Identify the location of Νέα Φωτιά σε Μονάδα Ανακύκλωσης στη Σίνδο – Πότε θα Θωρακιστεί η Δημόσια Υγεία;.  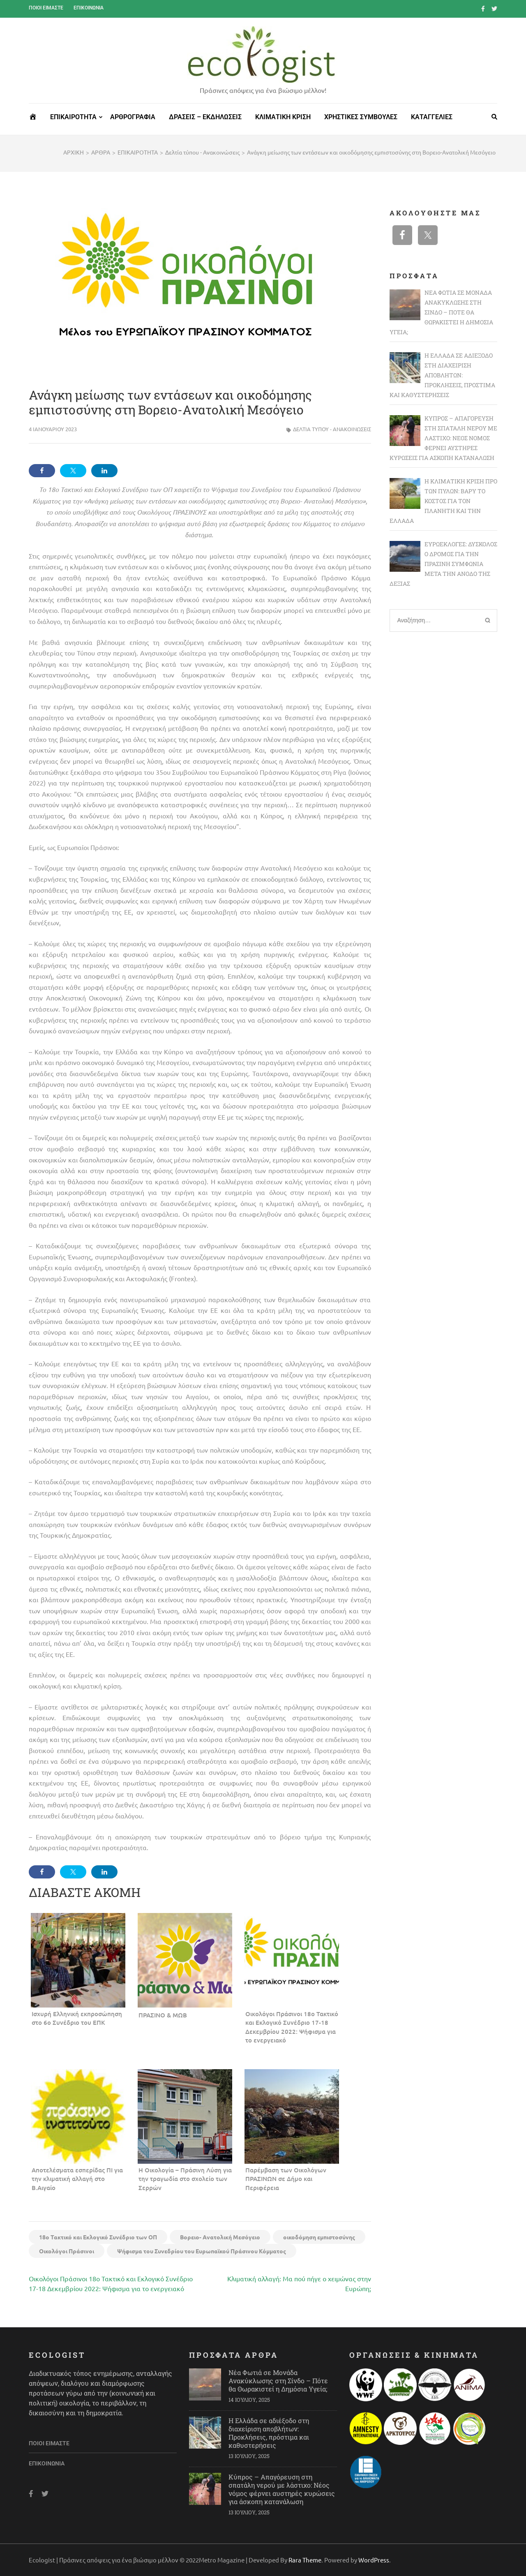
(278, 2380).